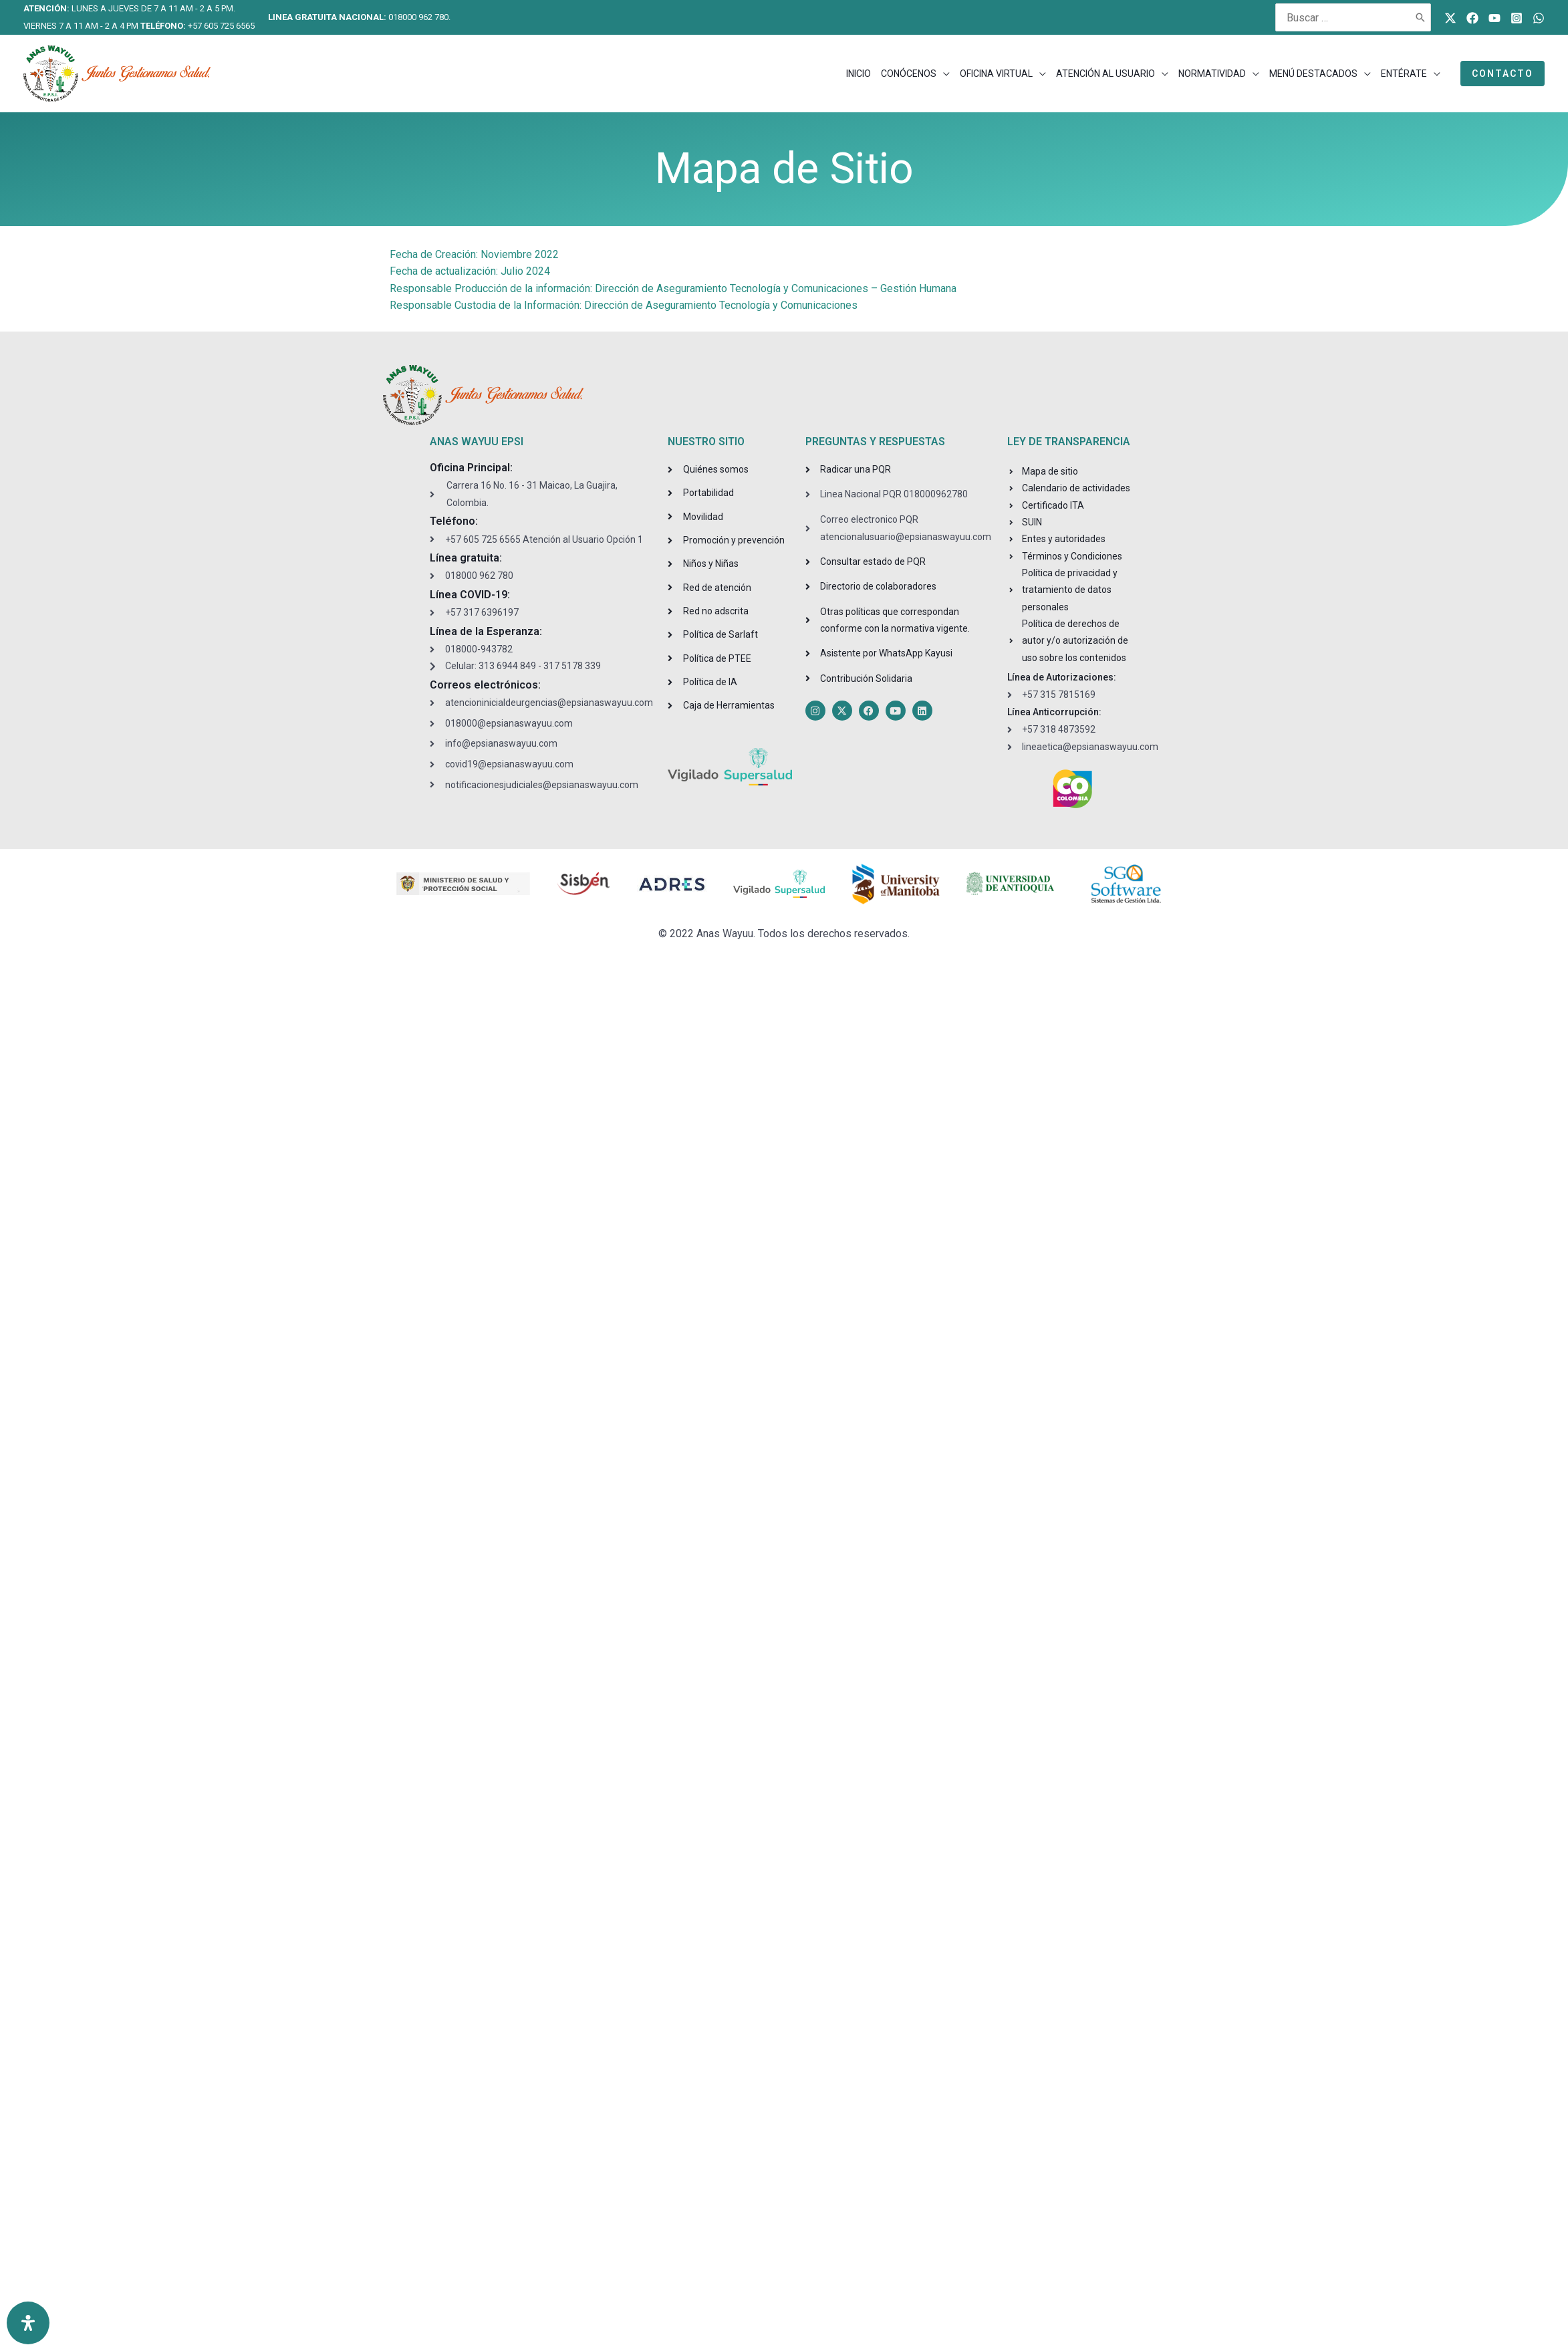 The height and width of the screenshot is (2351, 1568). What do you see at coordinates (1517, 18) in the screenshot?
I see `[Instagram]` at bounding box center [1517, 18].